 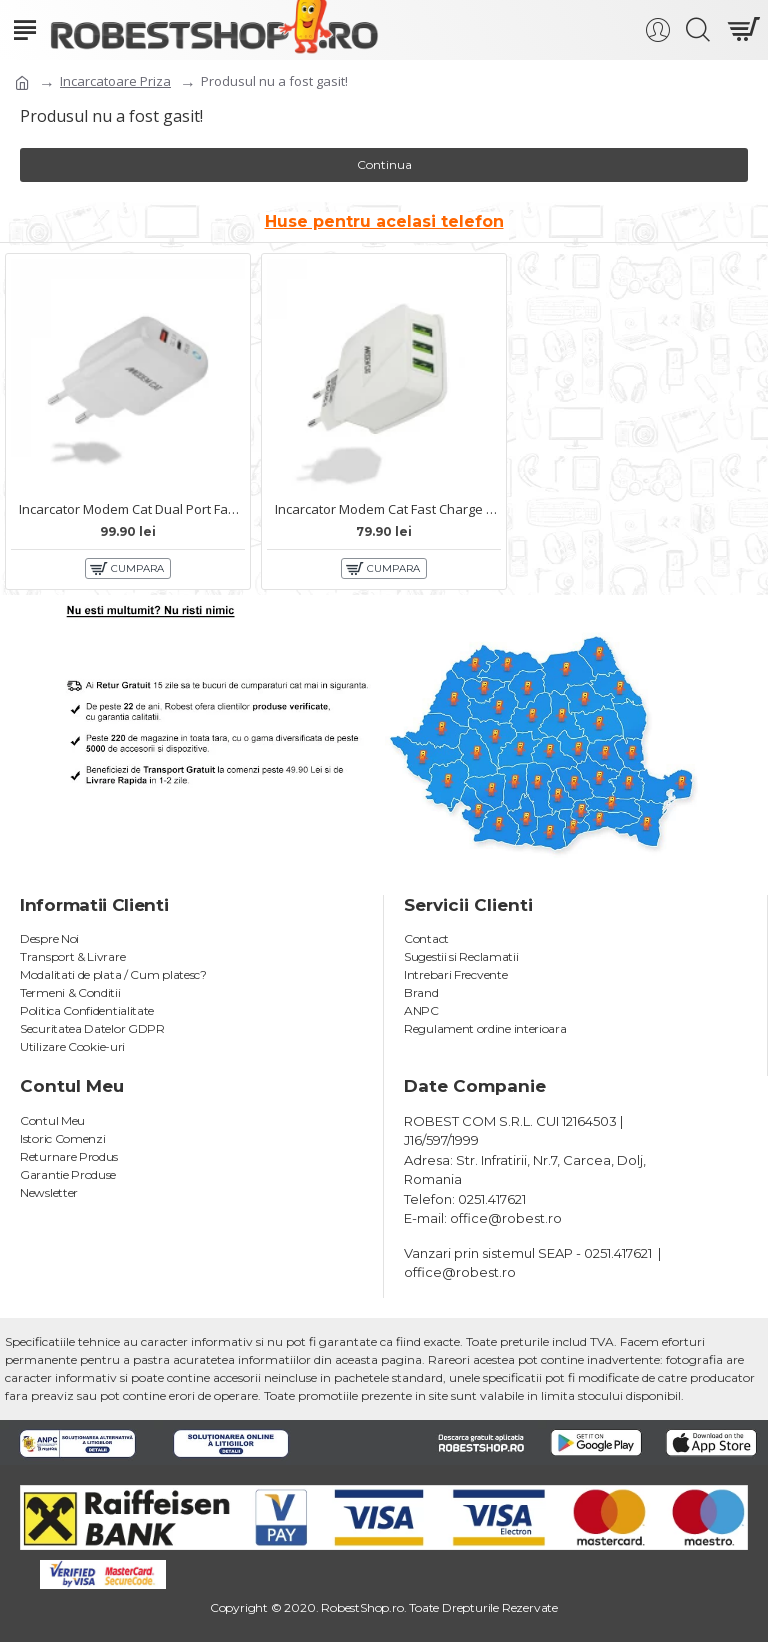 What do you see at coordinates (384, 164) in the screenshot?
I see `Continua` at bounding box center [384, 164].